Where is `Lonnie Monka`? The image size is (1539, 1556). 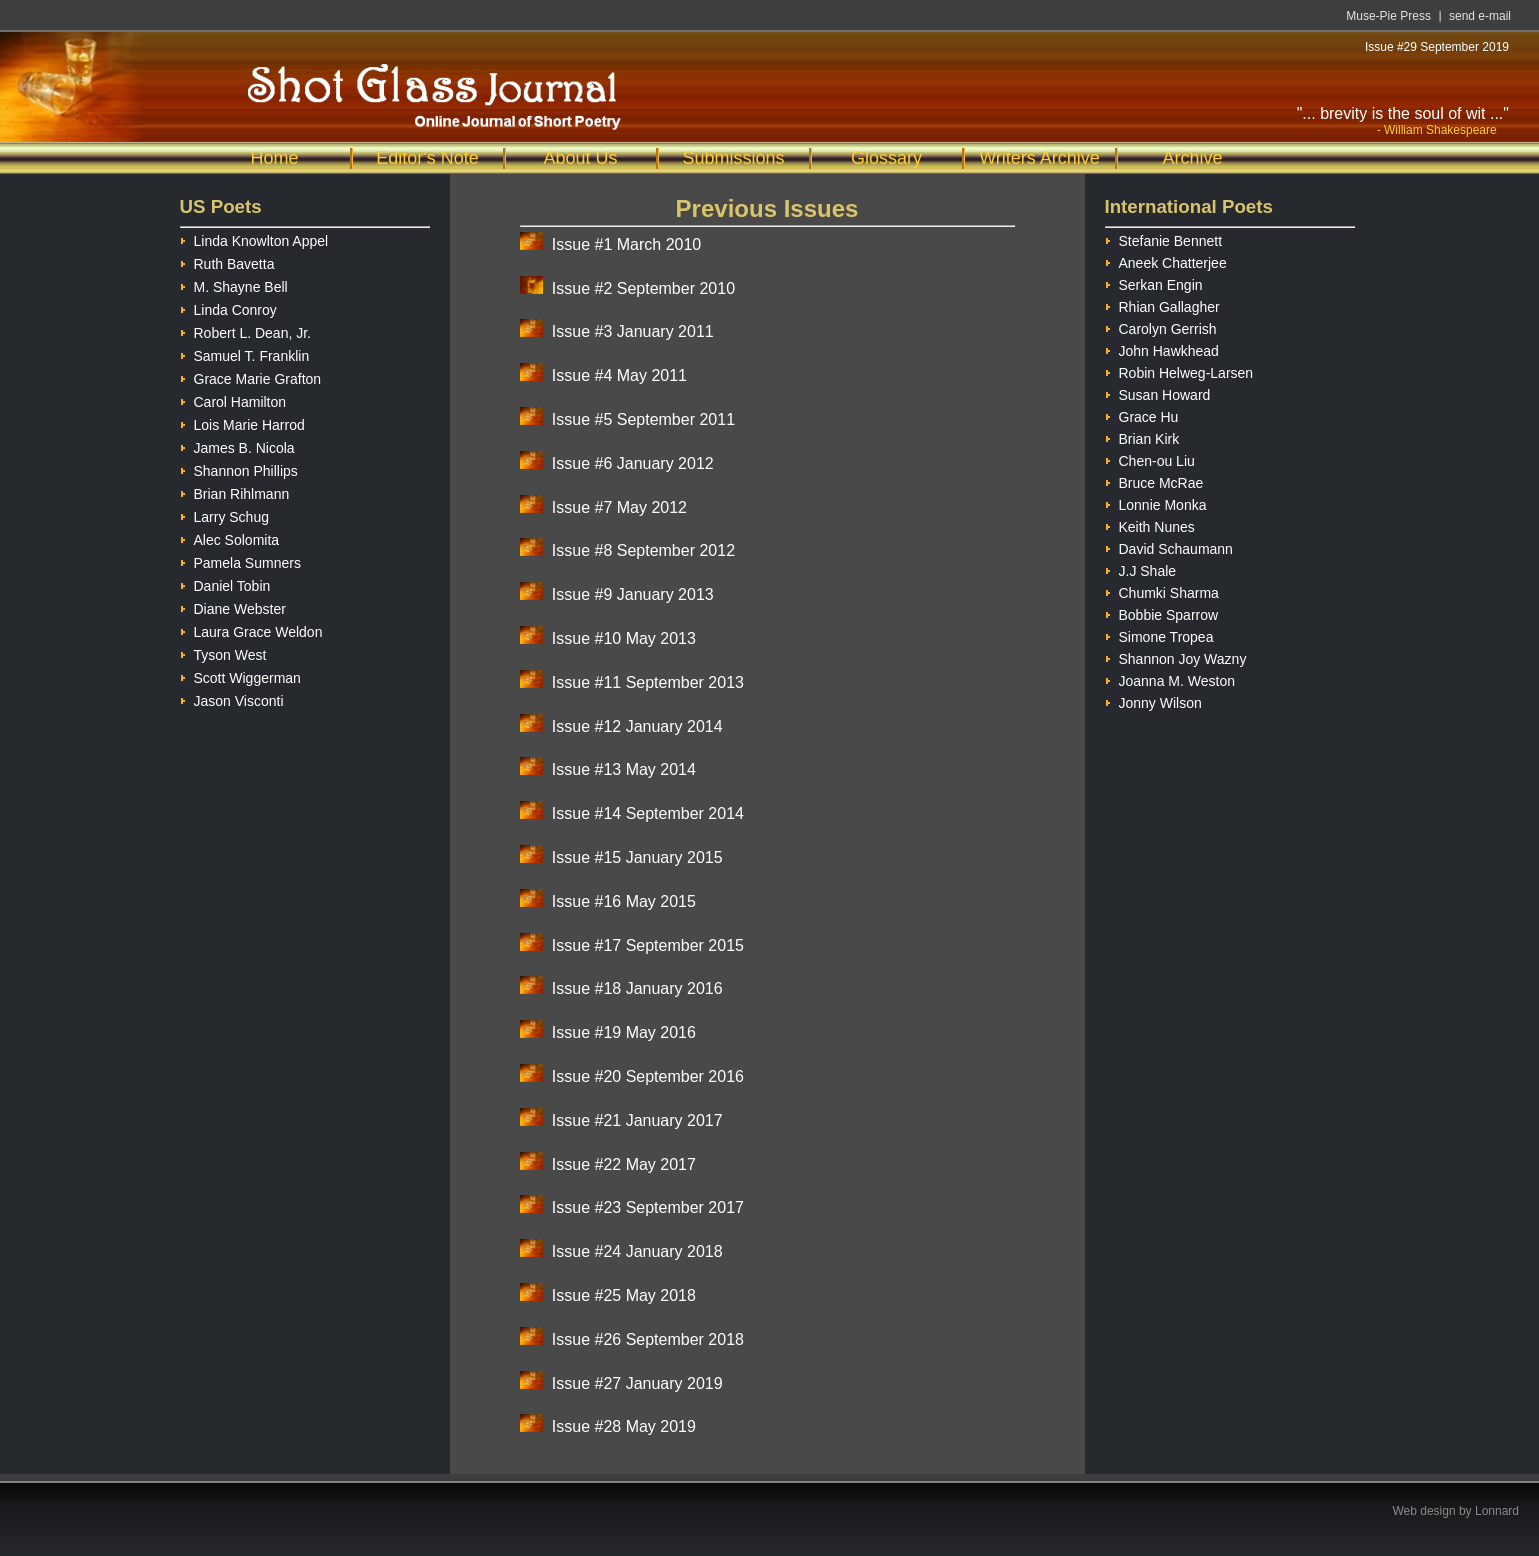
Lonnie Monka is located at coordinates (1156, 502).